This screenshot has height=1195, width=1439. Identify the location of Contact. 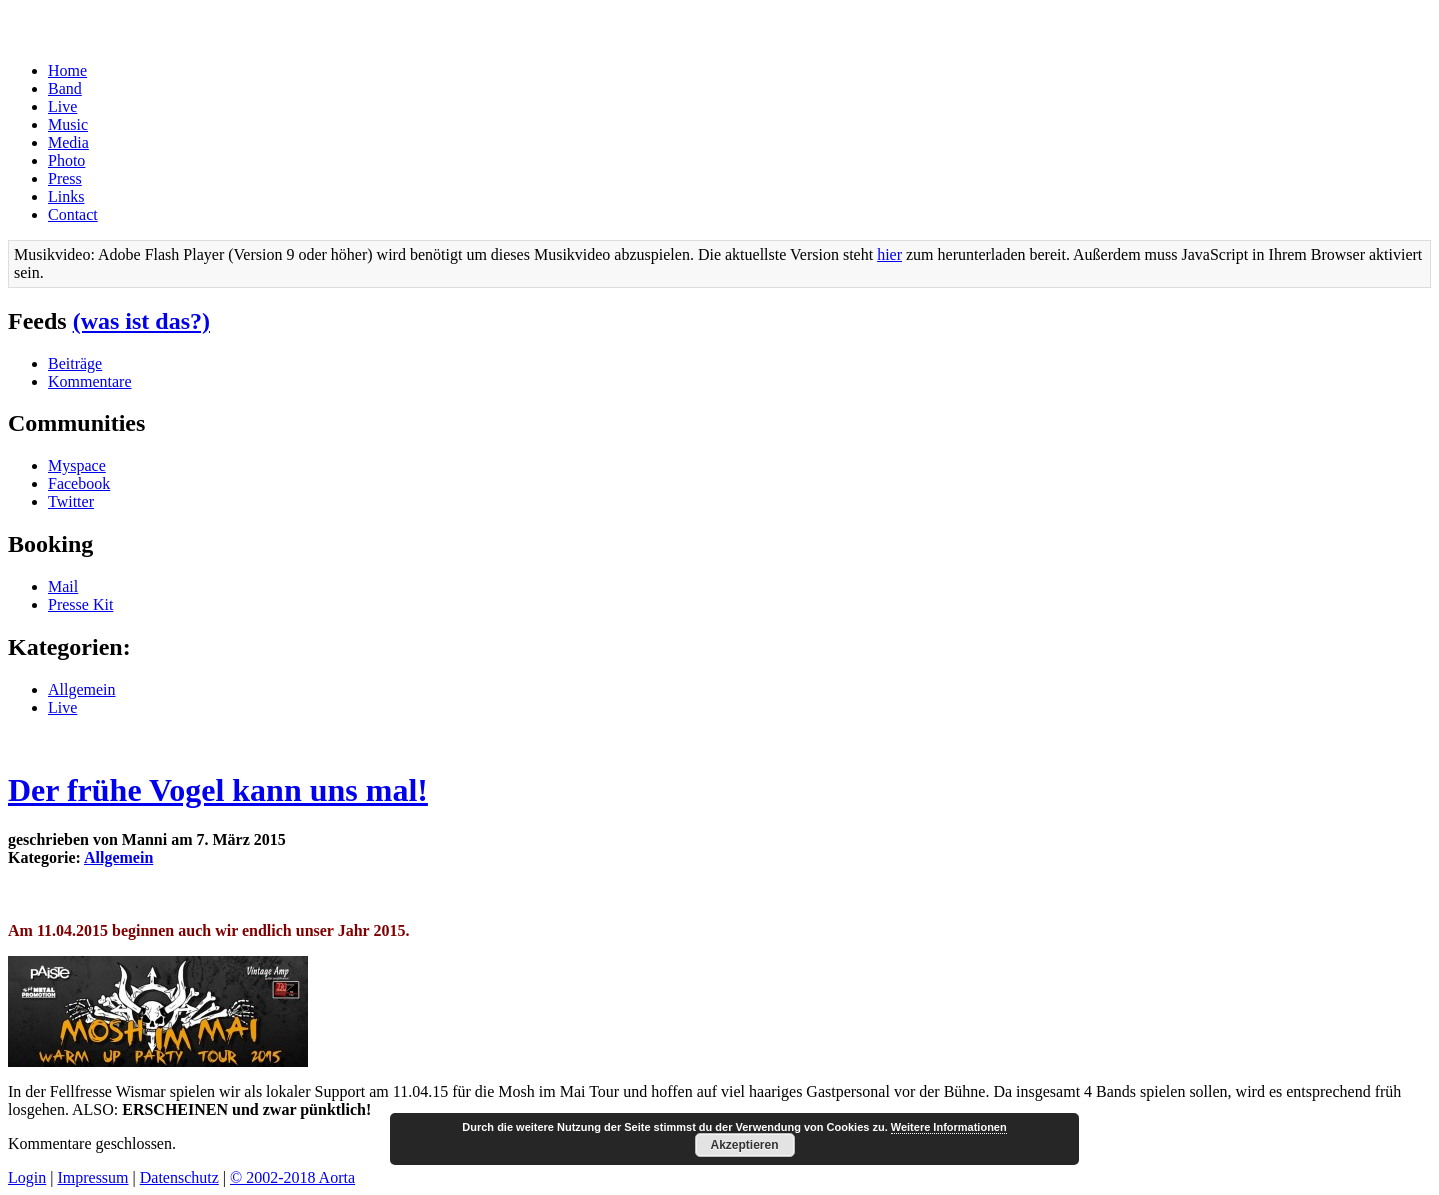
(73, 214).